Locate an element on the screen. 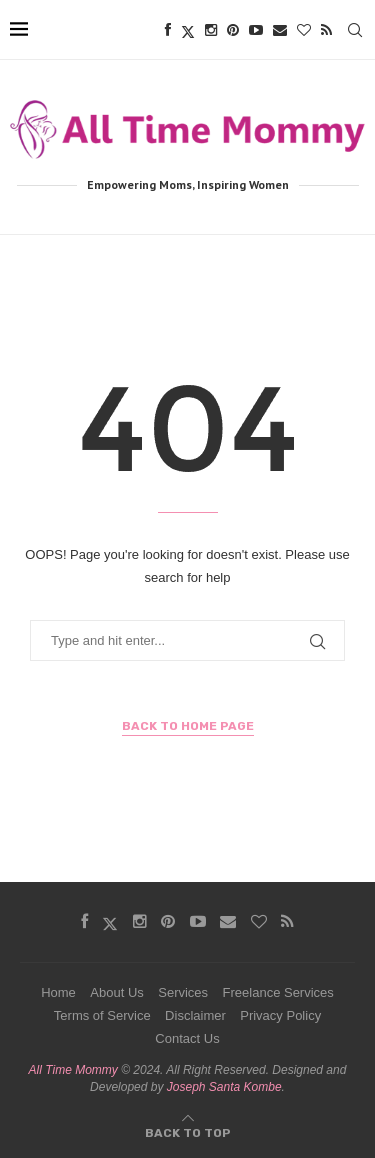 This screenshot has height=1158, width=375. [Email] is located at coordinates (280, 30).